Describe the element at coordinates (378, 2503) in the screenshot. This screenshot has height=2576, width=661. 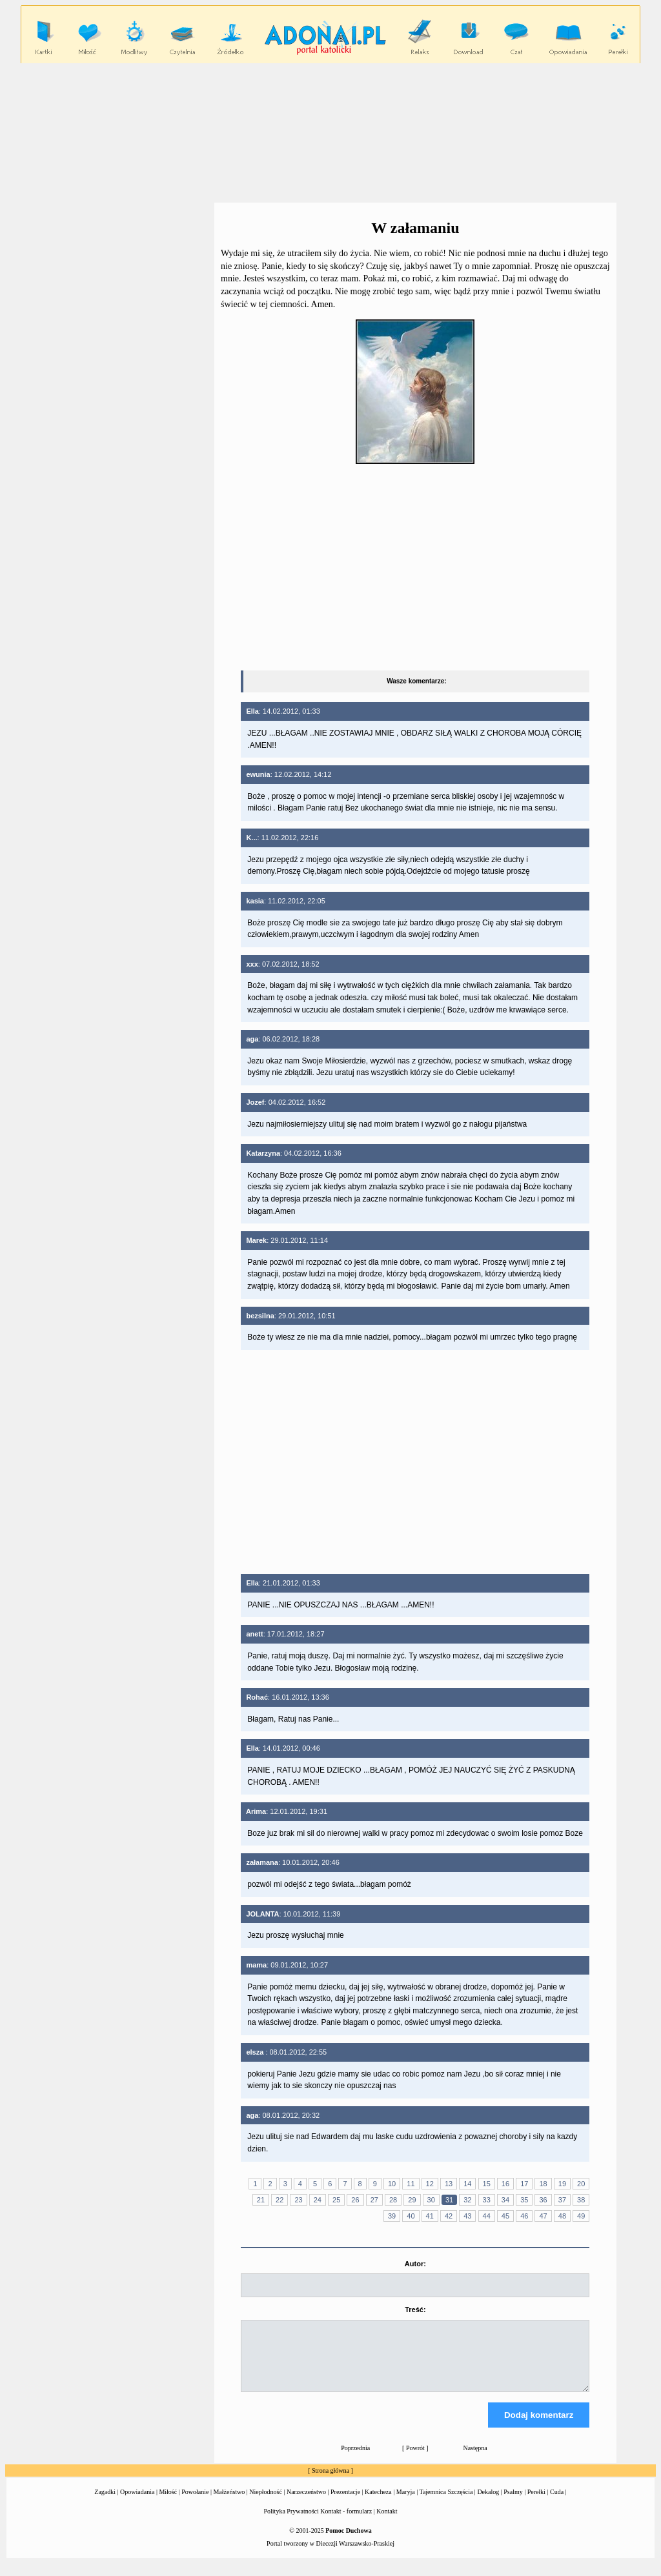
I see `Katecheza` at that location.